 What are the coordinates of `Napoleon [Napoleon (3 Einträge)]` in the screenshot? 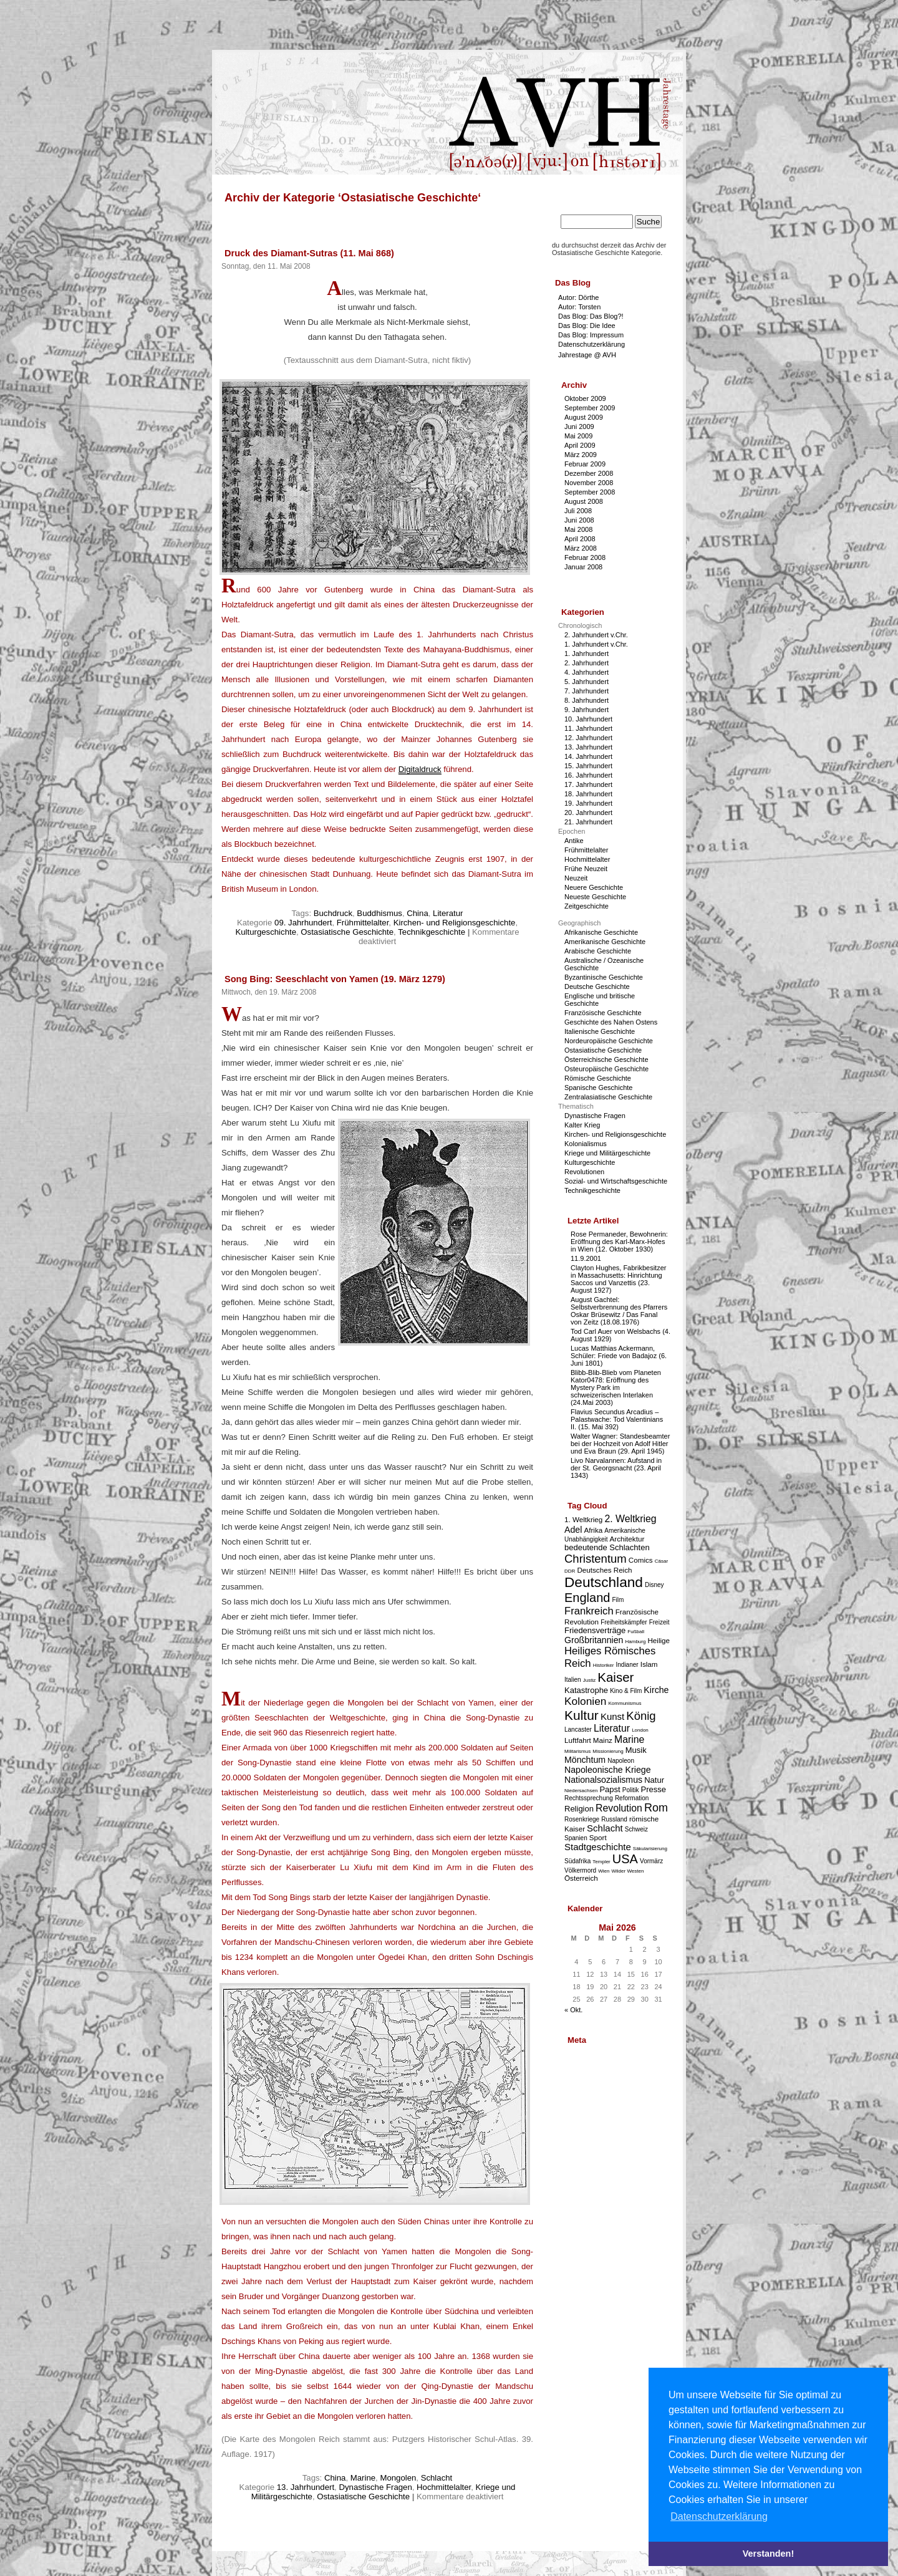 It's located at (620, 1760).